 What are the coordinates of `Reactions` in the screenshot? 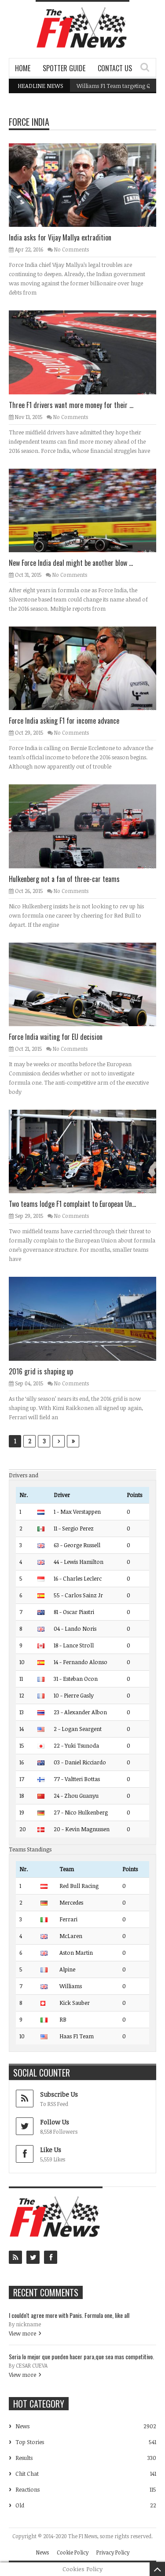 It's located at (27, 2489).